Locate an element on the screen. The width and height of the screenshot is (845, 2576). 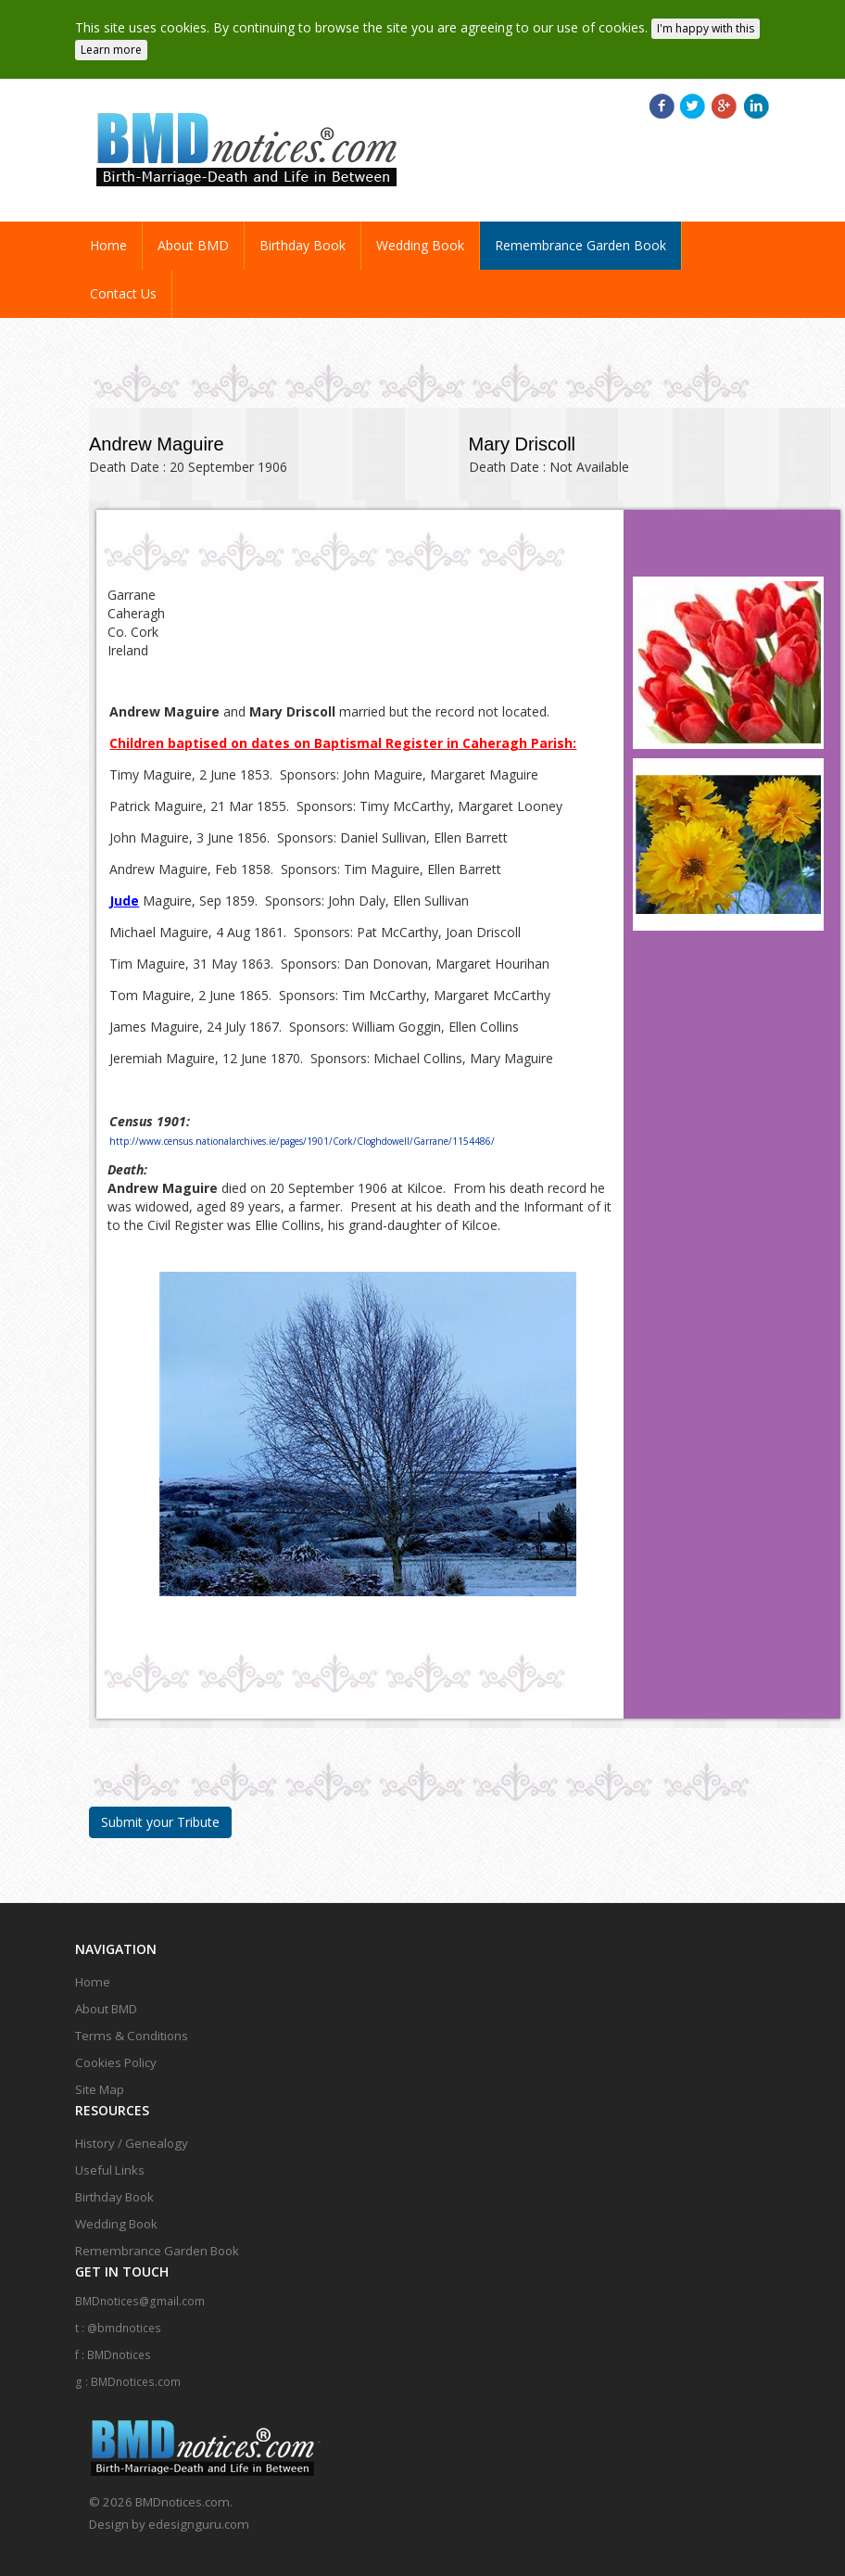
Wedding Book is located at coordinates (420, 237).